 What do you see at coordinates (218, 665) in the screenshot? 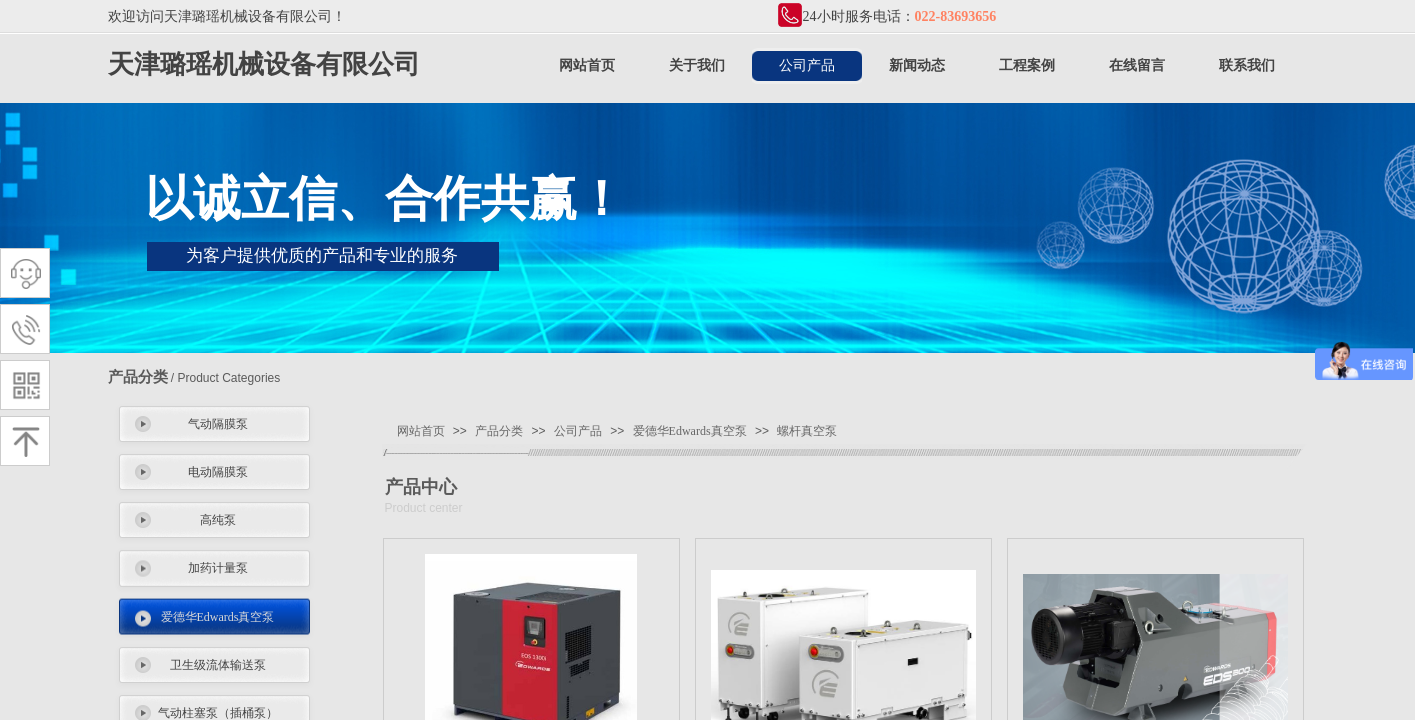
I see `卫生级流体输送泵` at bounding box center [218, 665].